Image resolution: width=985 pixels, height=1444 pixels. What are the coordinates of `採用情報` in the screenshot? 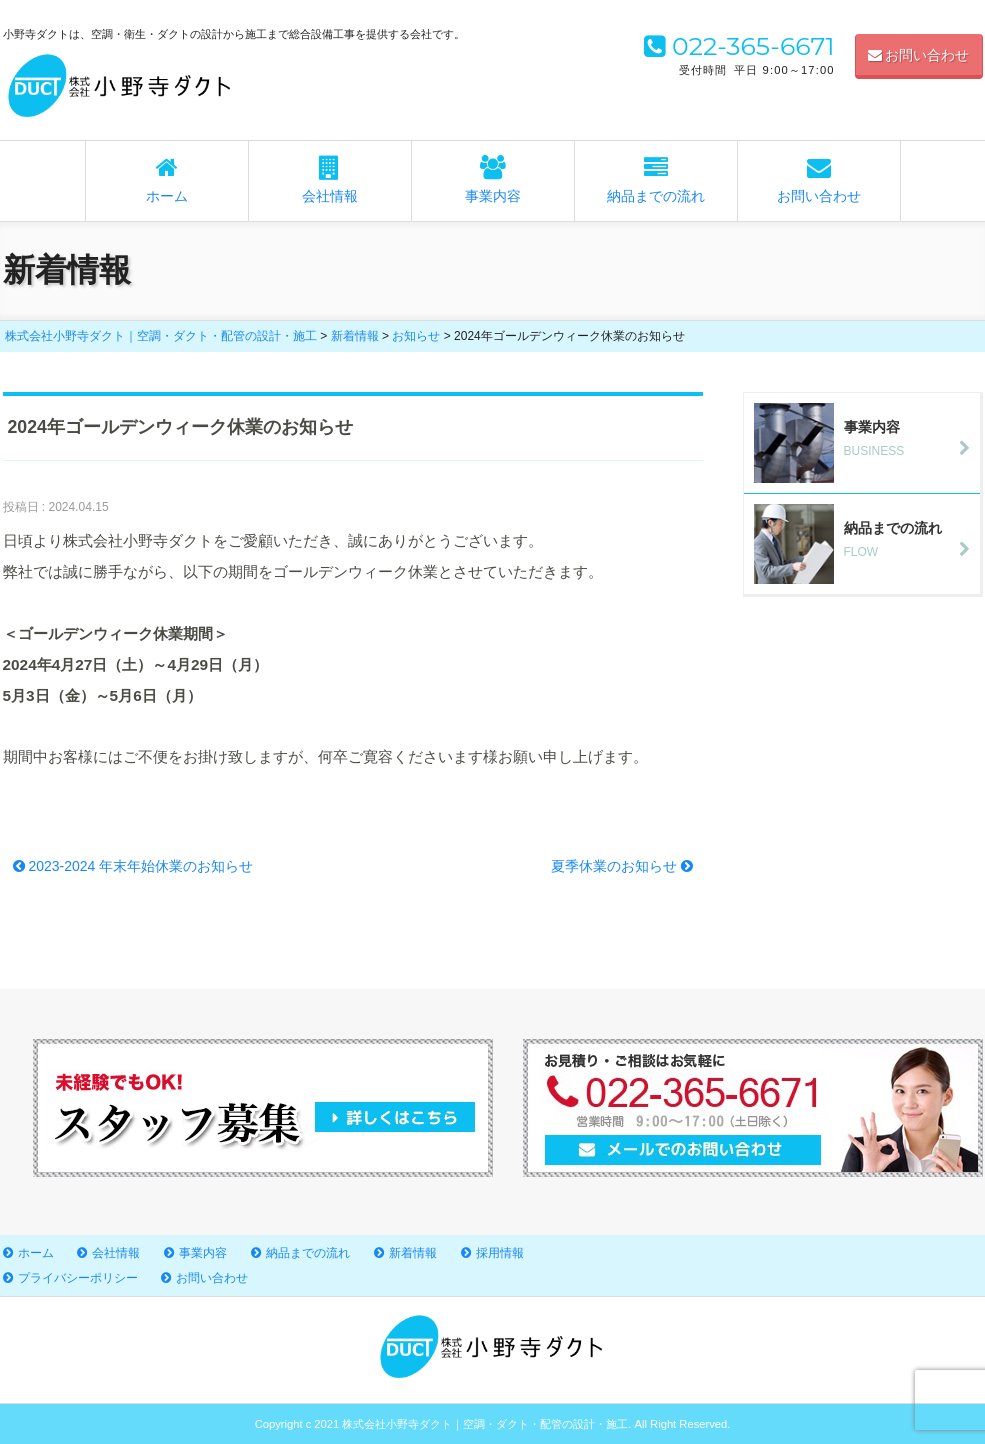 It's located at (500, 1253).